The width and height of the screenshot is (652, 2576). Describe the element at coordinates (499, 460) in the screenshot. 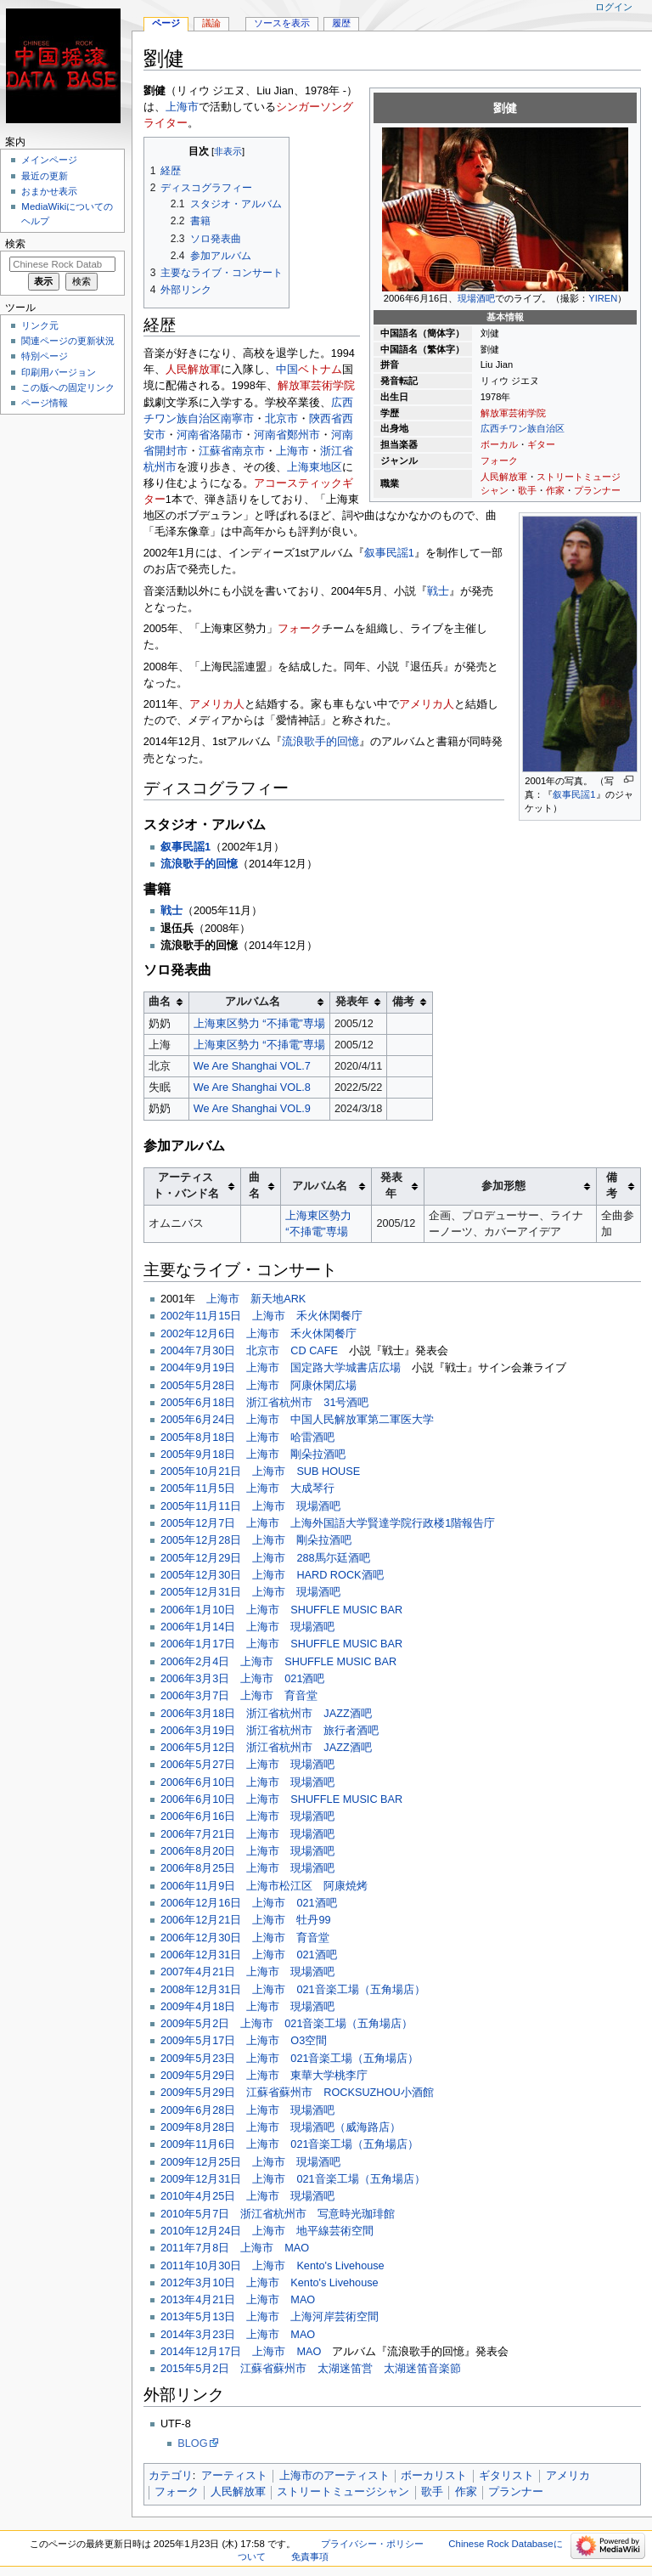

I see `フォーク` at that location.